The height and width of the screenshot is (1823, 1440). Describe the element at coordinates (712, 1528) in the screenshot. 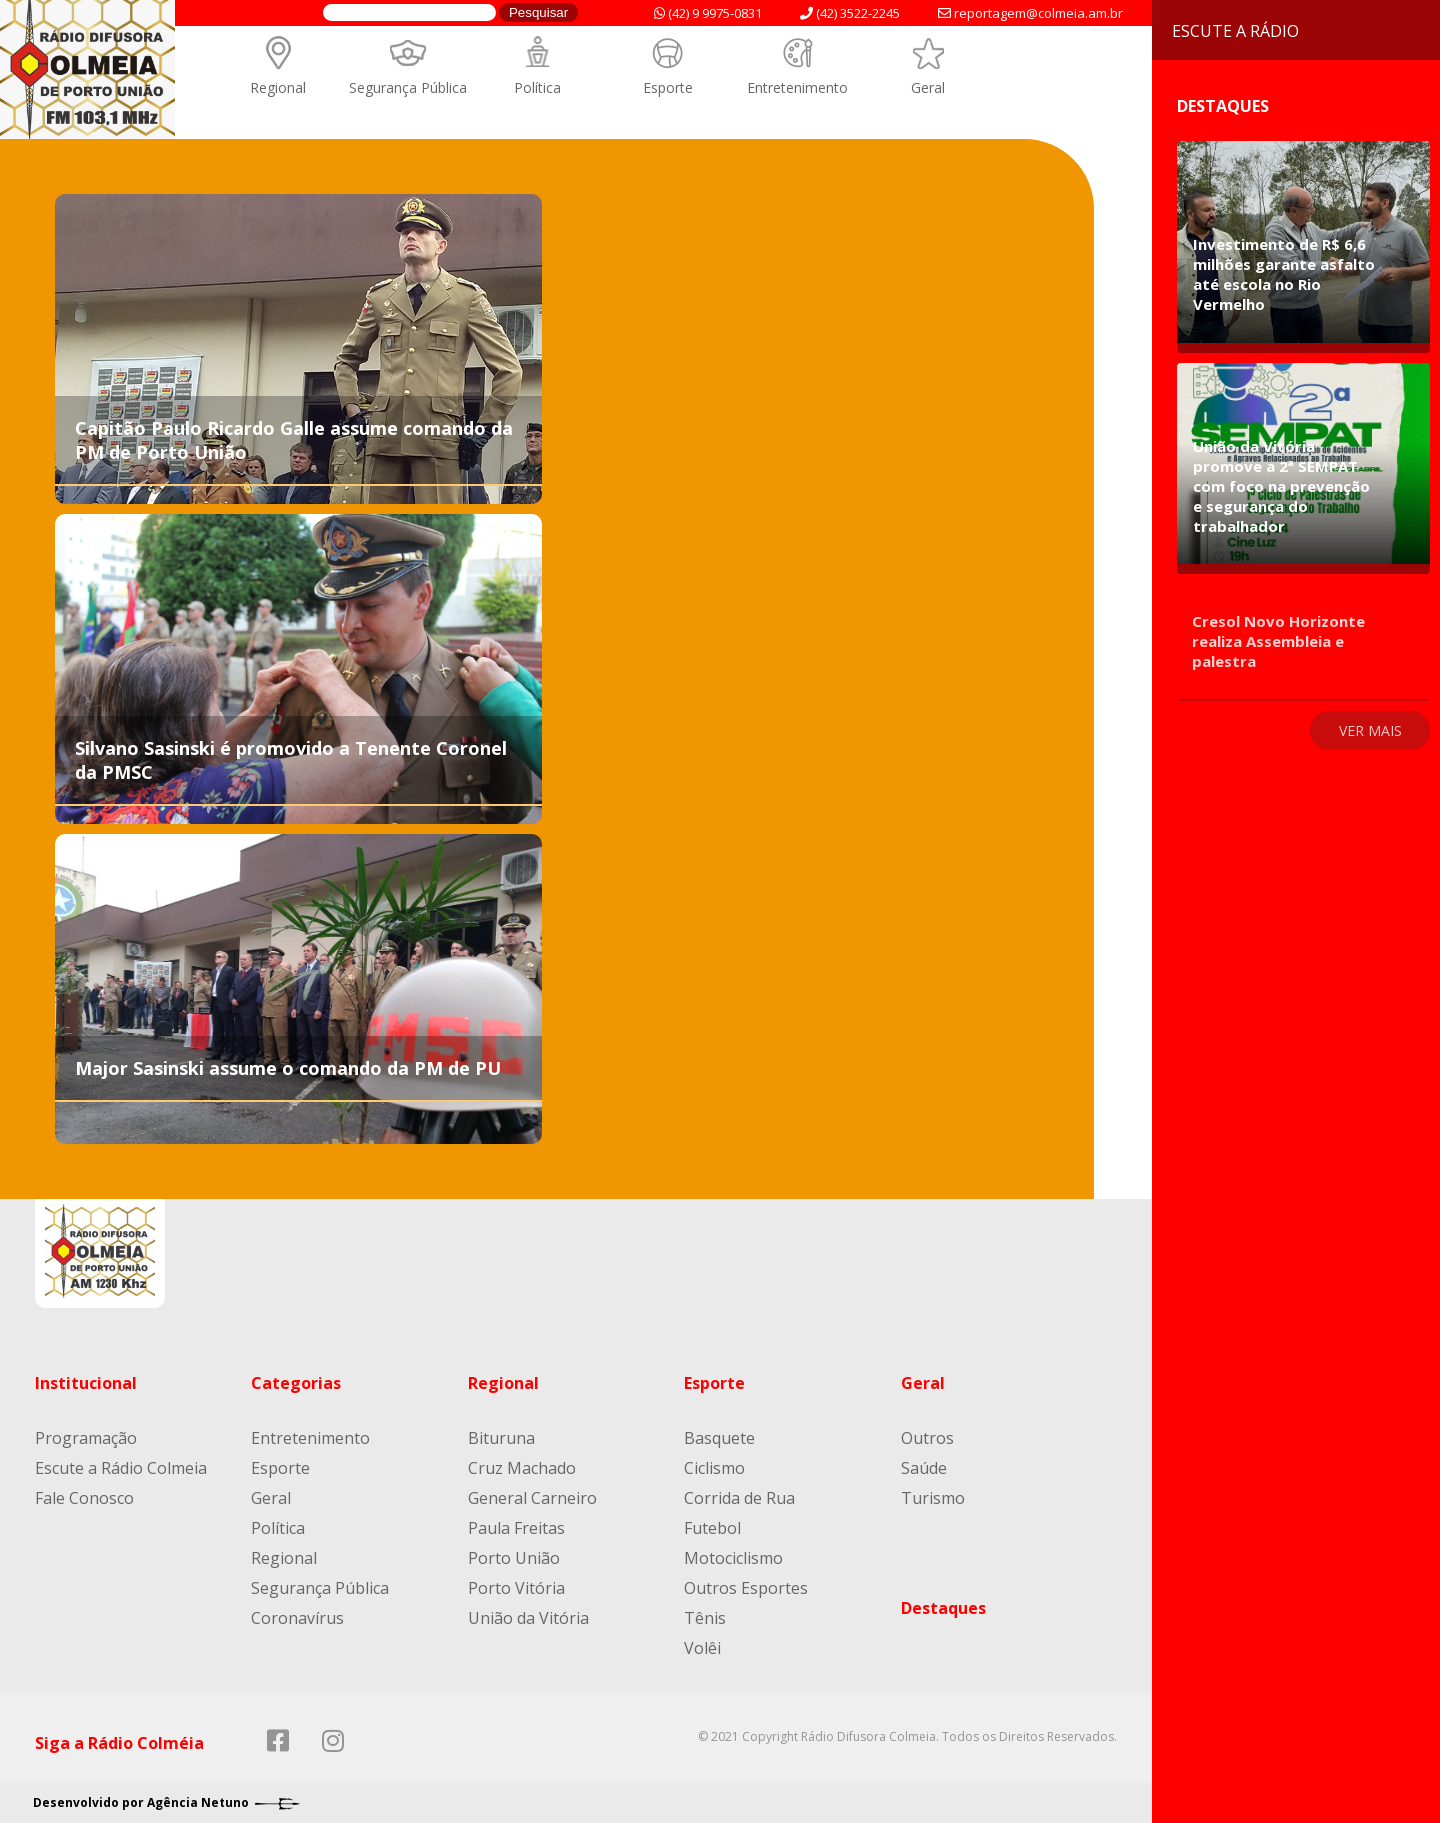

I see `Futebol` at that location.